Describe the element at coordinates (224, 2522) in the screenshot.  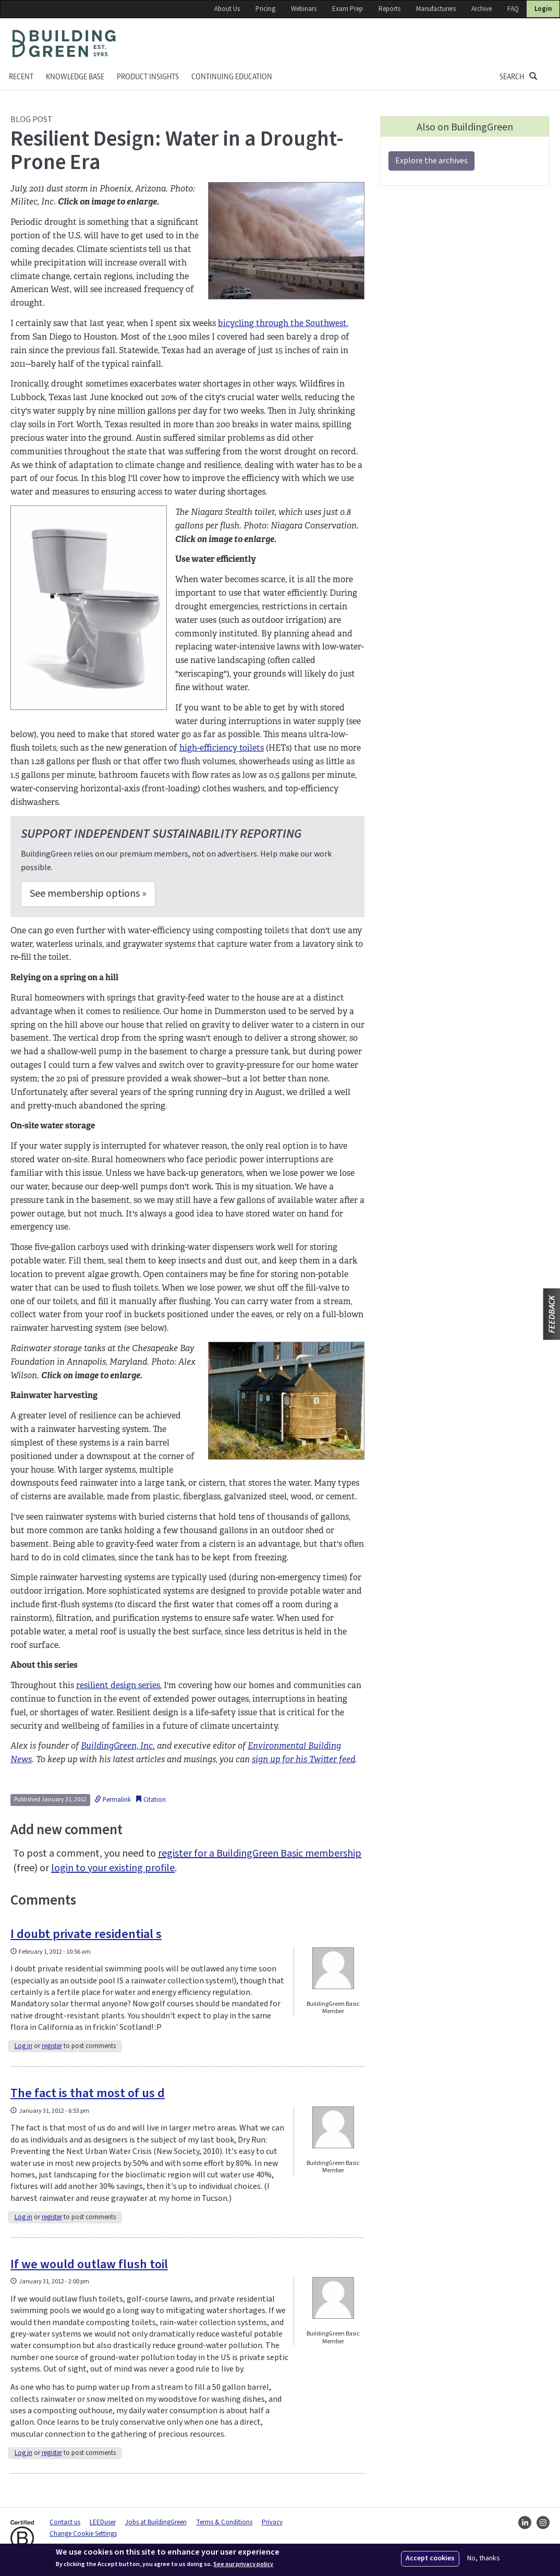
I see `Terms & Conditions` at that location.